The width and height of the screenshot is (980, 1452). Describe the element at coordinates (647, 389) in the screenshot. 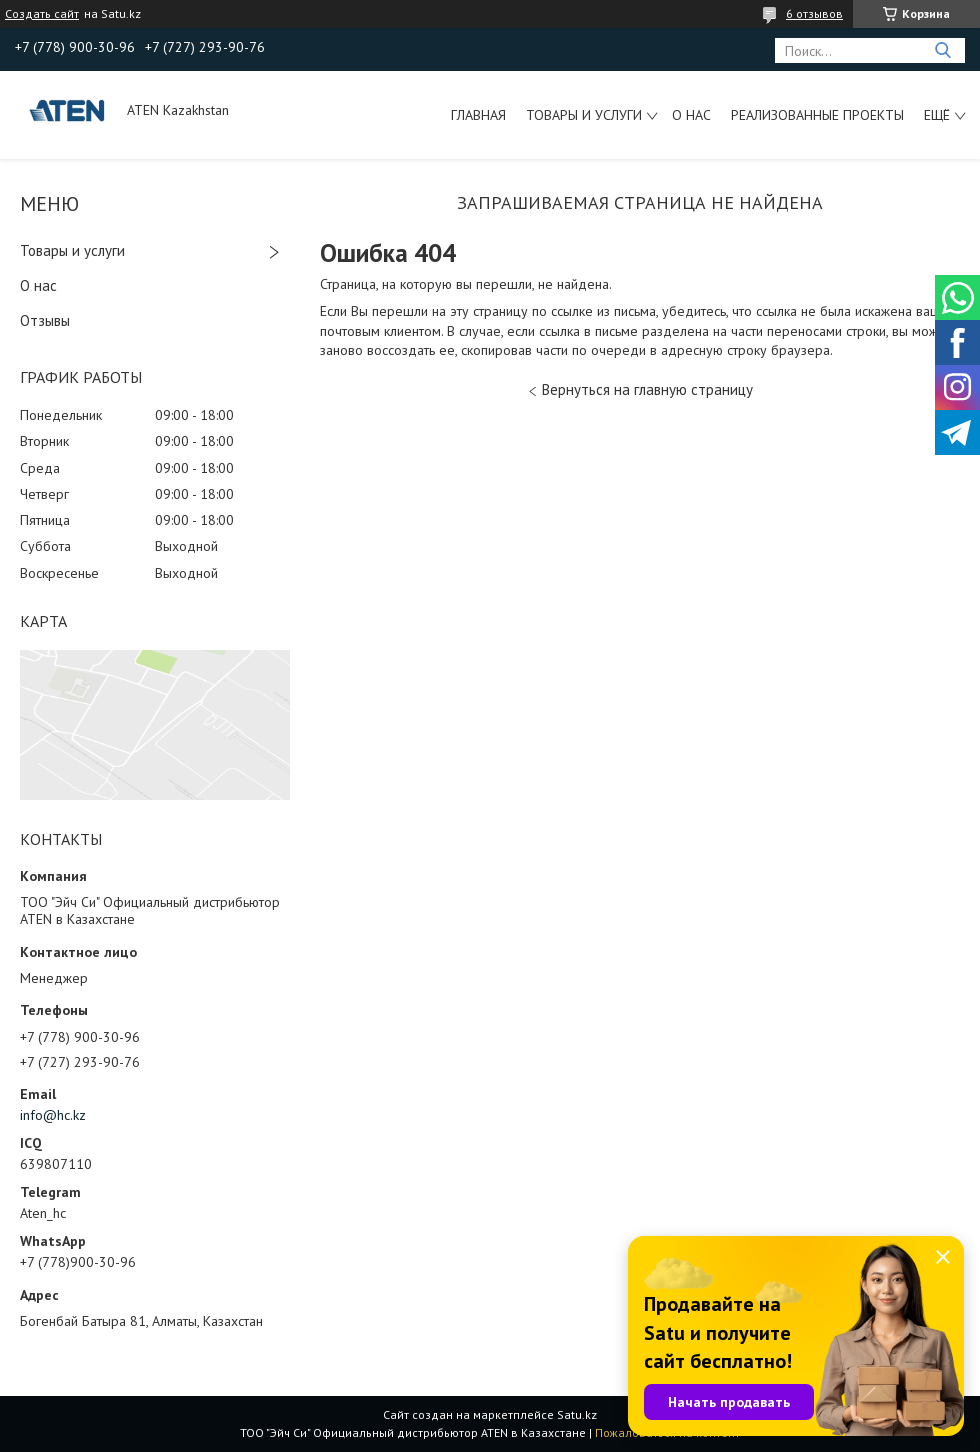

I see `Вернуться на главную страницу` at that location.